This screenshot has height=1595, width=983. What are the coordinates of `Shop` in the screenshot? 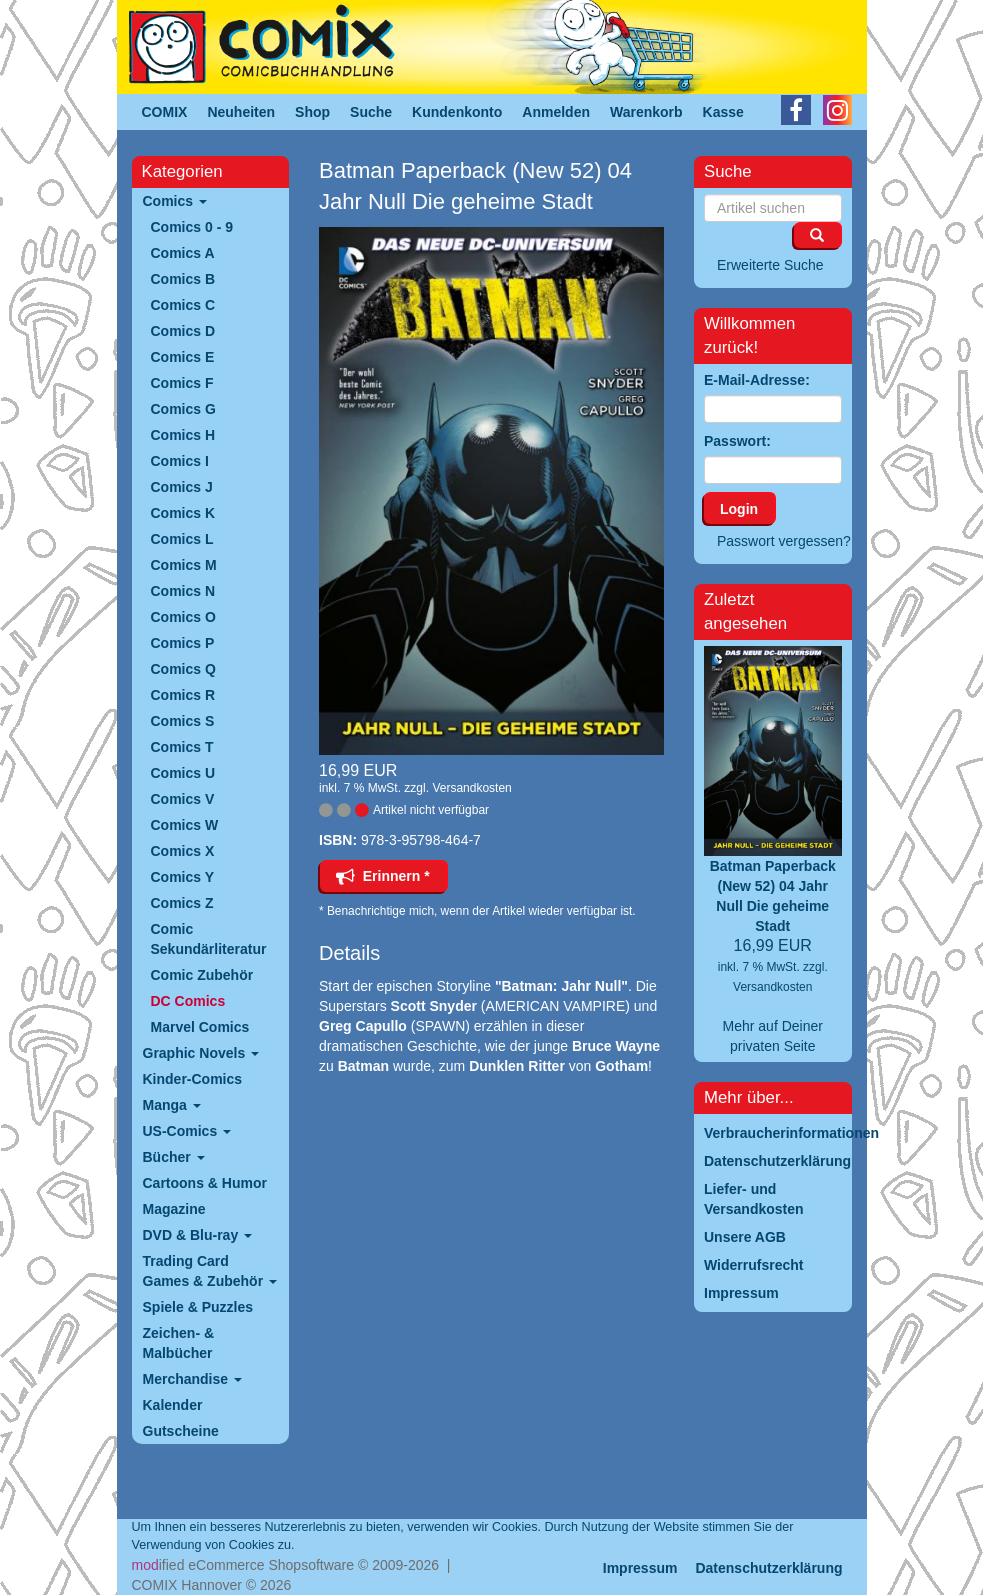 It's located at (312, 112).